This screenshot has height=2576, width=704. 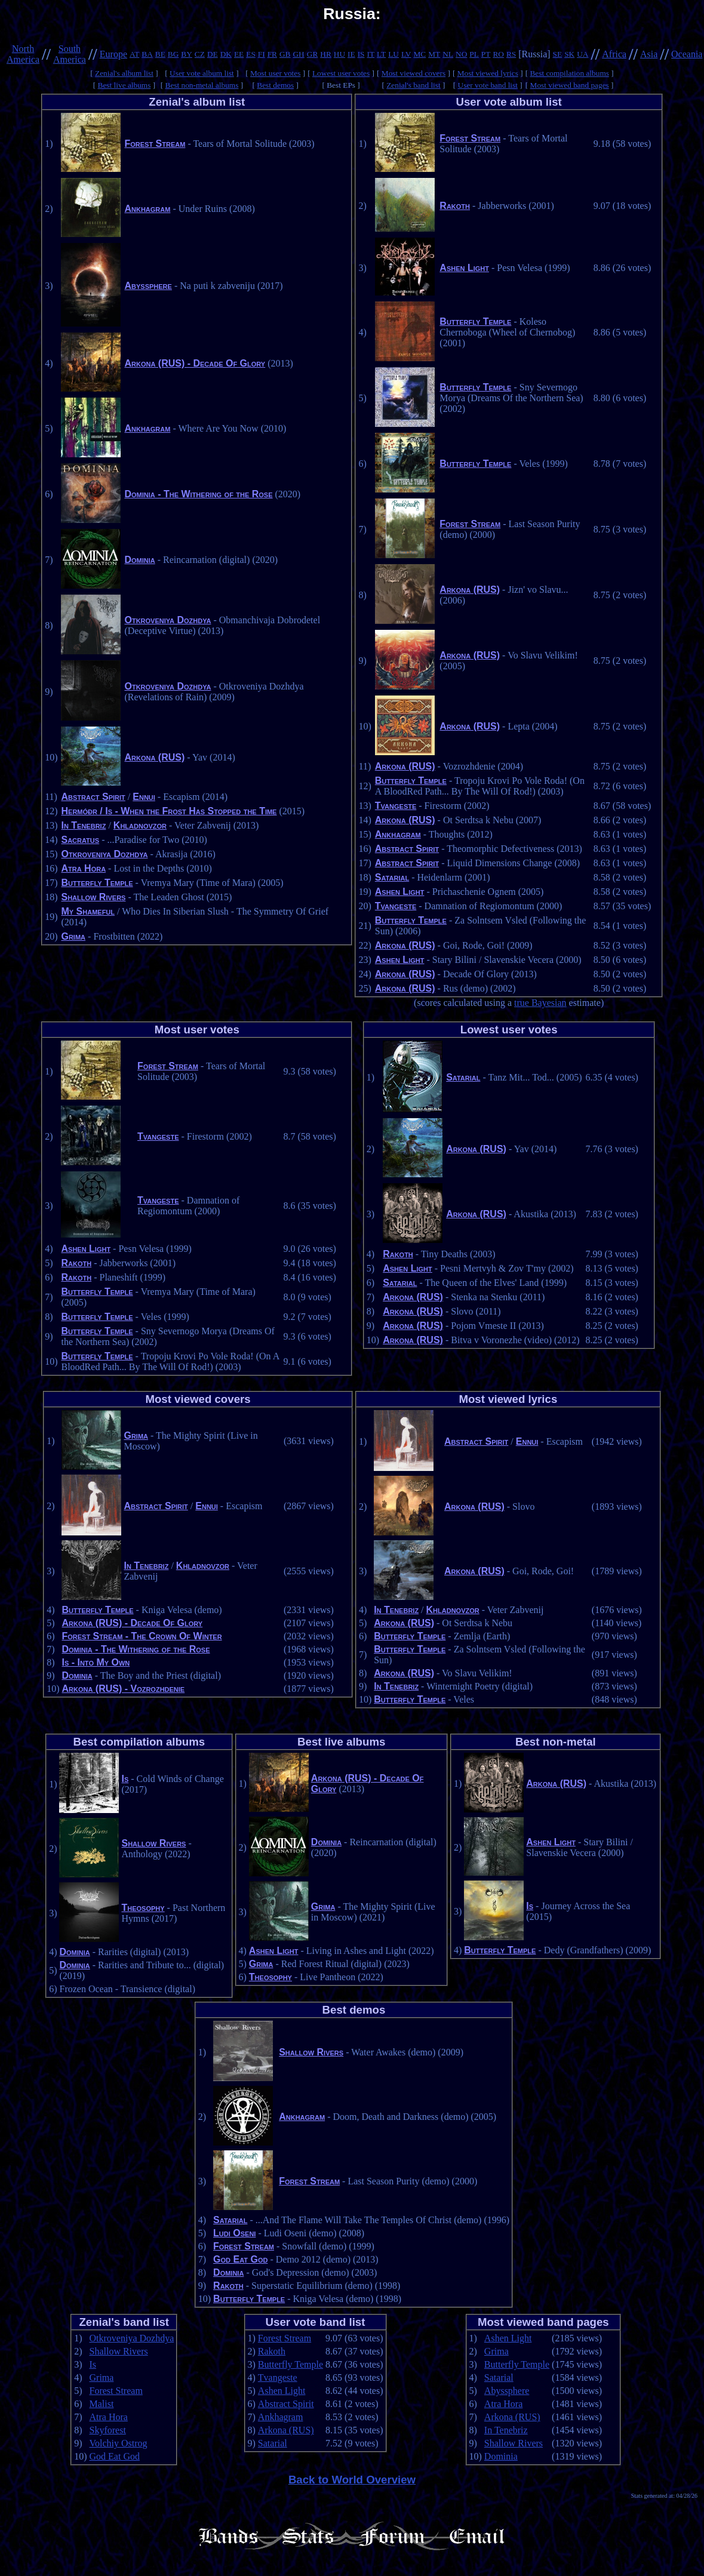 What do you see at coordinates (154, 144) in the screenshot?
I see `Forest Stream` at bounding box center [154, 144].